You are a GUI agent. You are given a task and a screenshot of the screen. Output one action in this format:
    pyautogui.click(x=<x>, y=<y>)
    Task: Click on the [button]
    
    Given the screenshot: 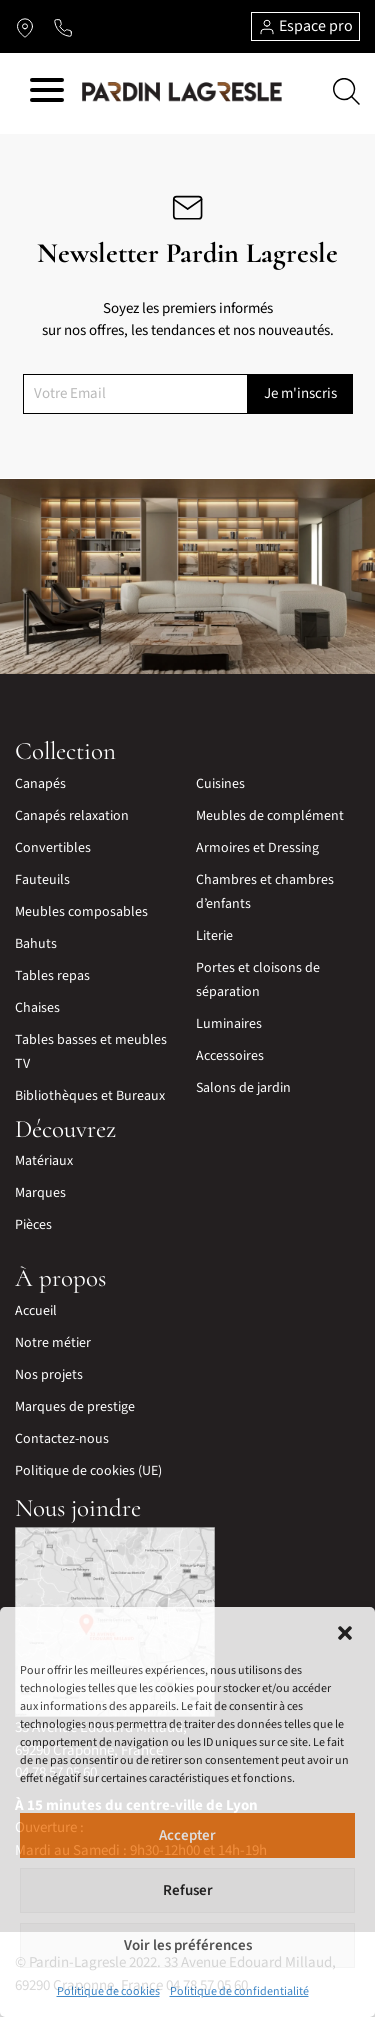 What is the action you would take?
    pyautogui.click(x=345, y=1632)
    